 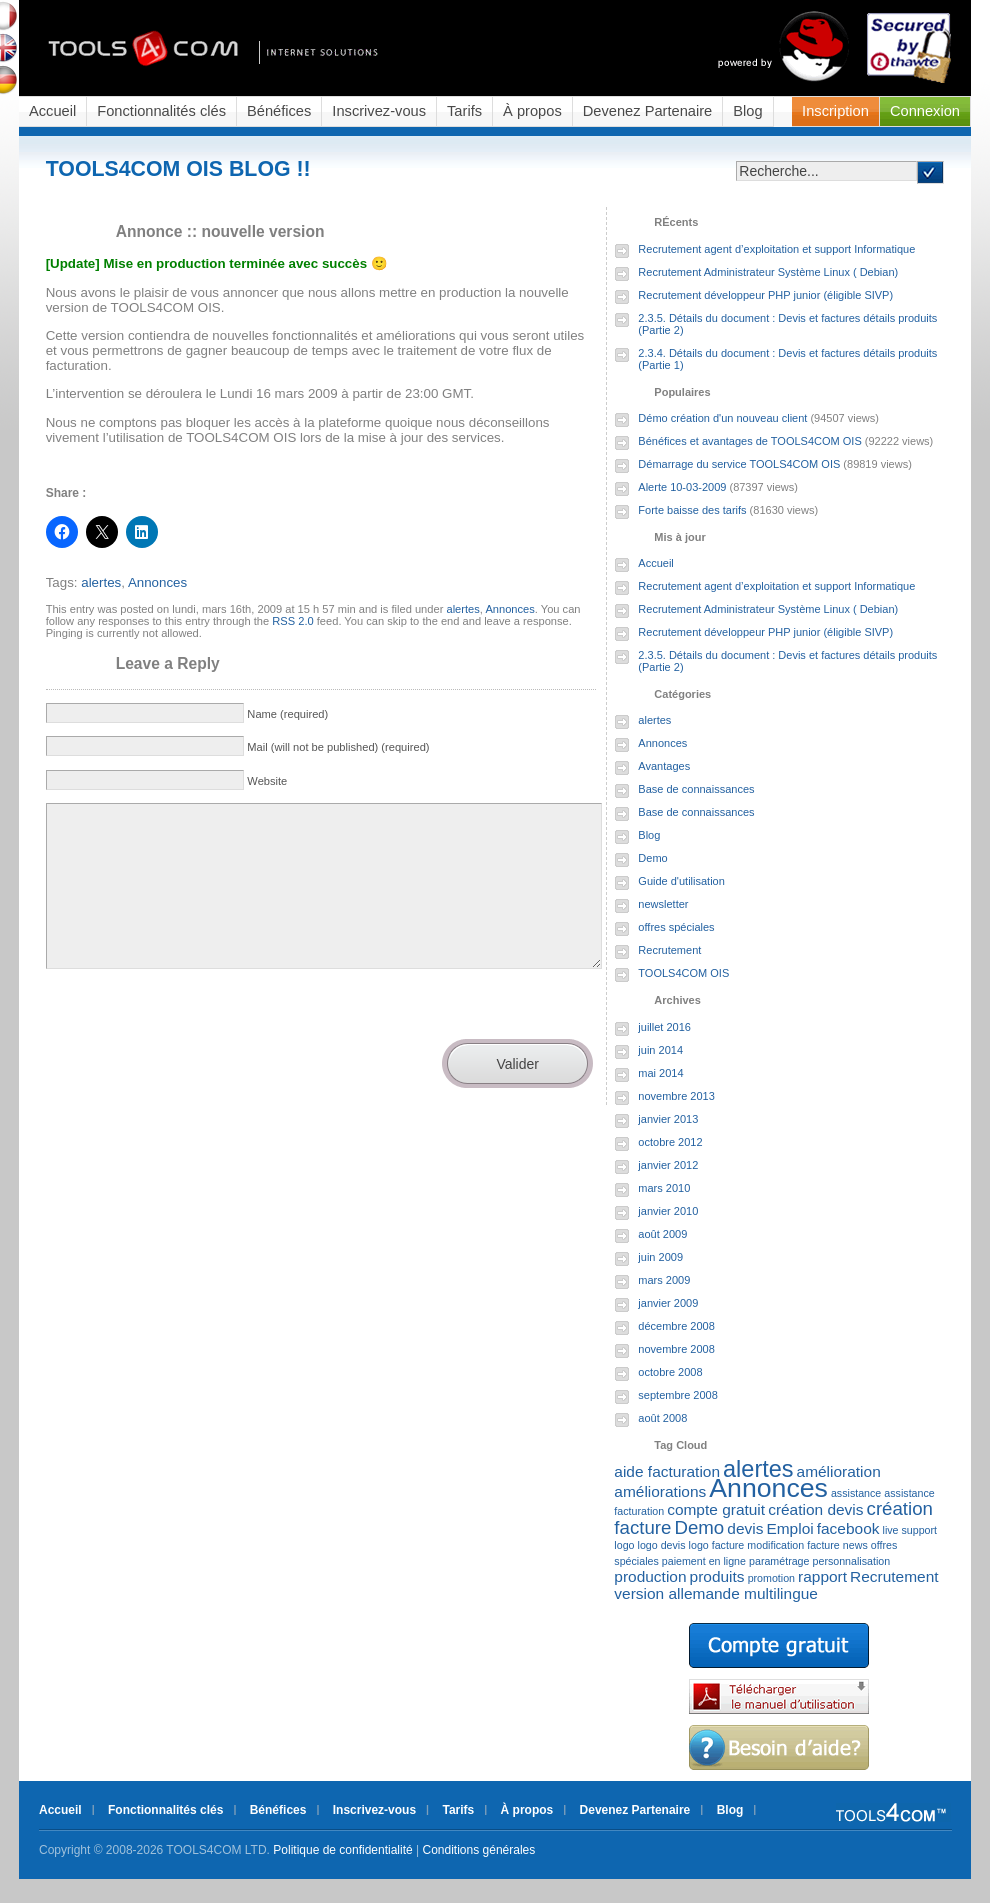 What do you see at coordinates (342, 1850) in the screenshot?
I see `Politique de confidentialité` at bounding box center [342, 1850].